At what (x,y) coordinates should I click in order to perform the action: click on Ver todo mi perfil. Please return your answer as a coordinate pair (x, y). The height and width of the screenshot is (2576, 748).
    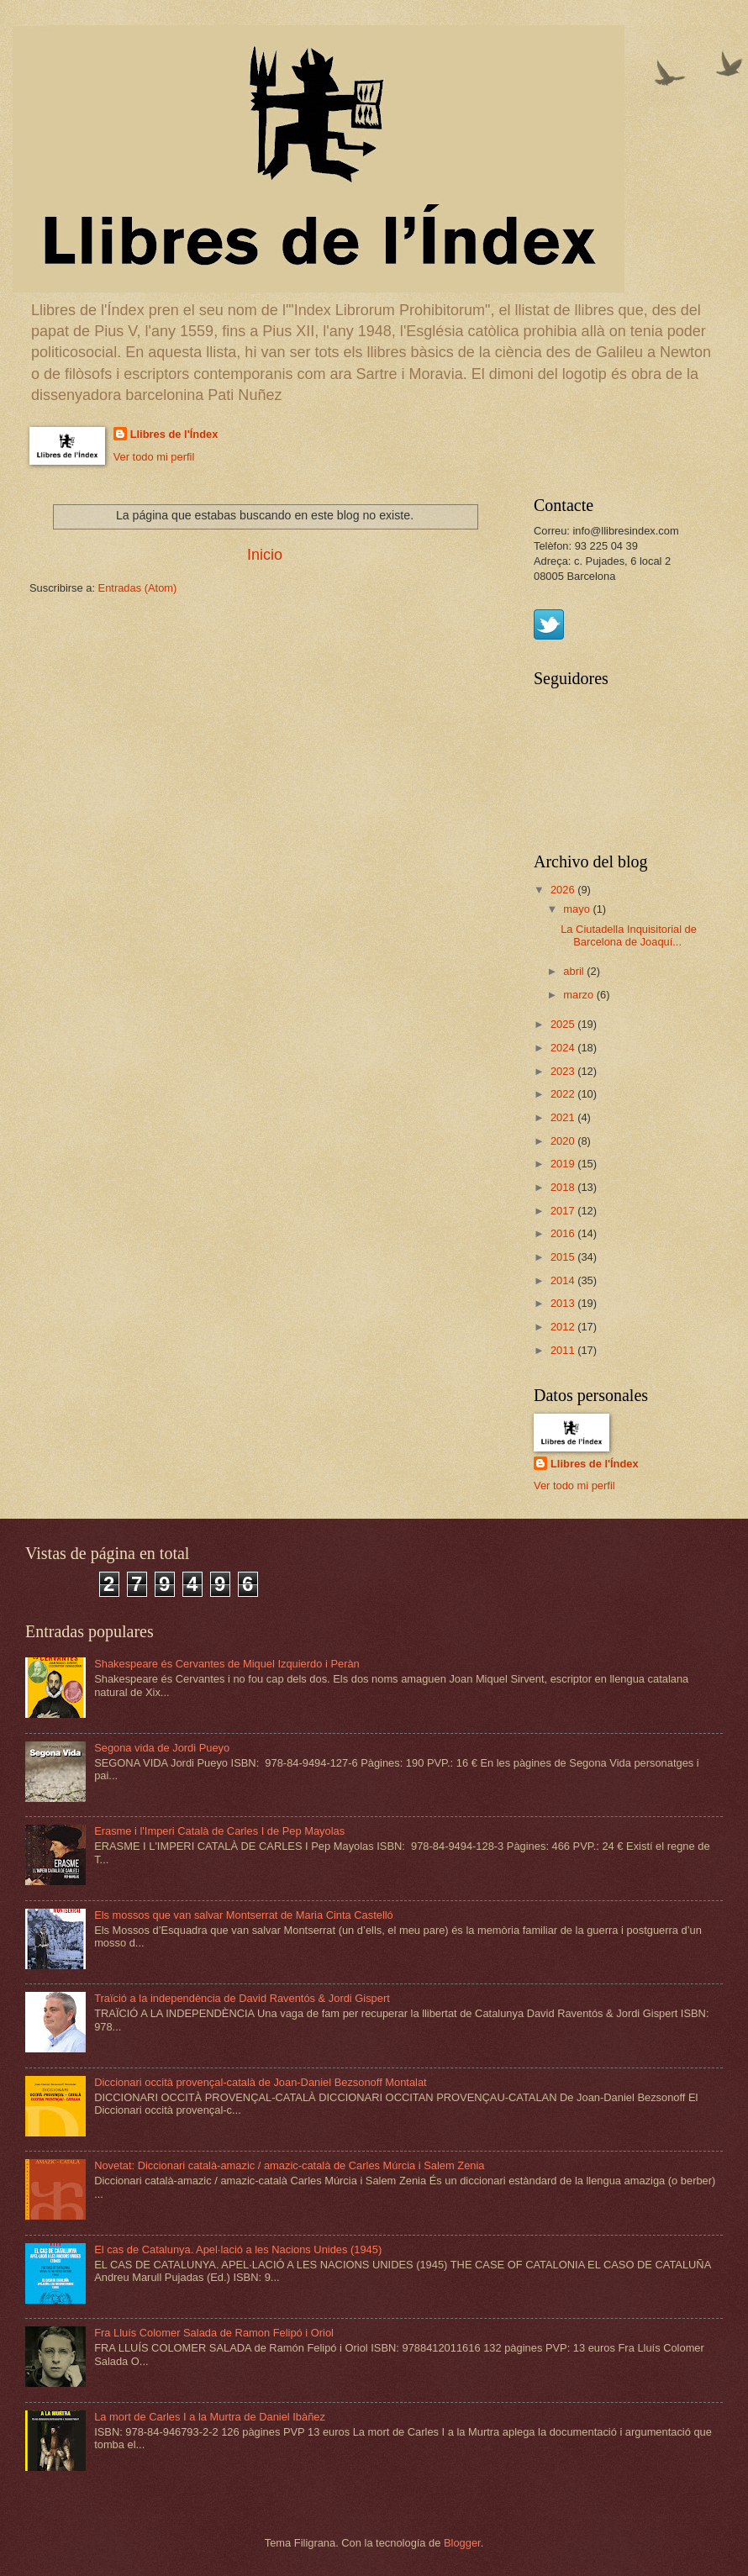
    Looking at the image, I should click on (154, 456).